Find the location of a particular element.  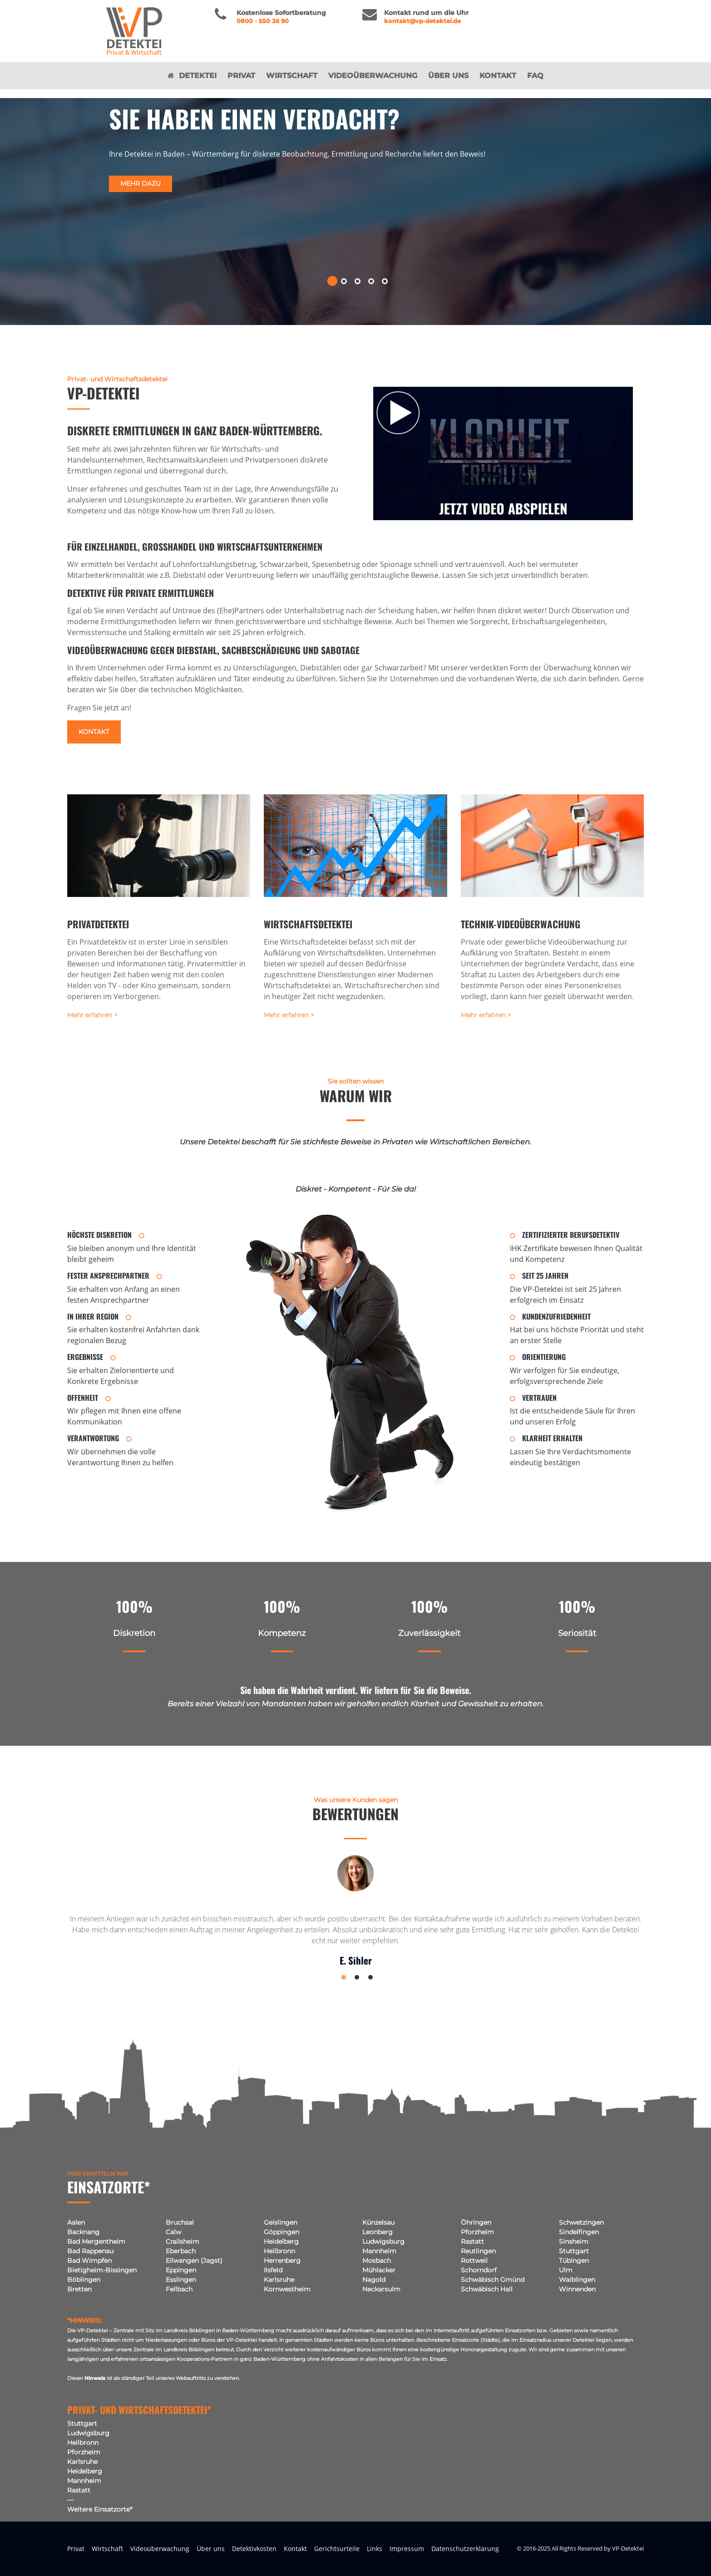

Nagold is located at coordinates (373, 2279).